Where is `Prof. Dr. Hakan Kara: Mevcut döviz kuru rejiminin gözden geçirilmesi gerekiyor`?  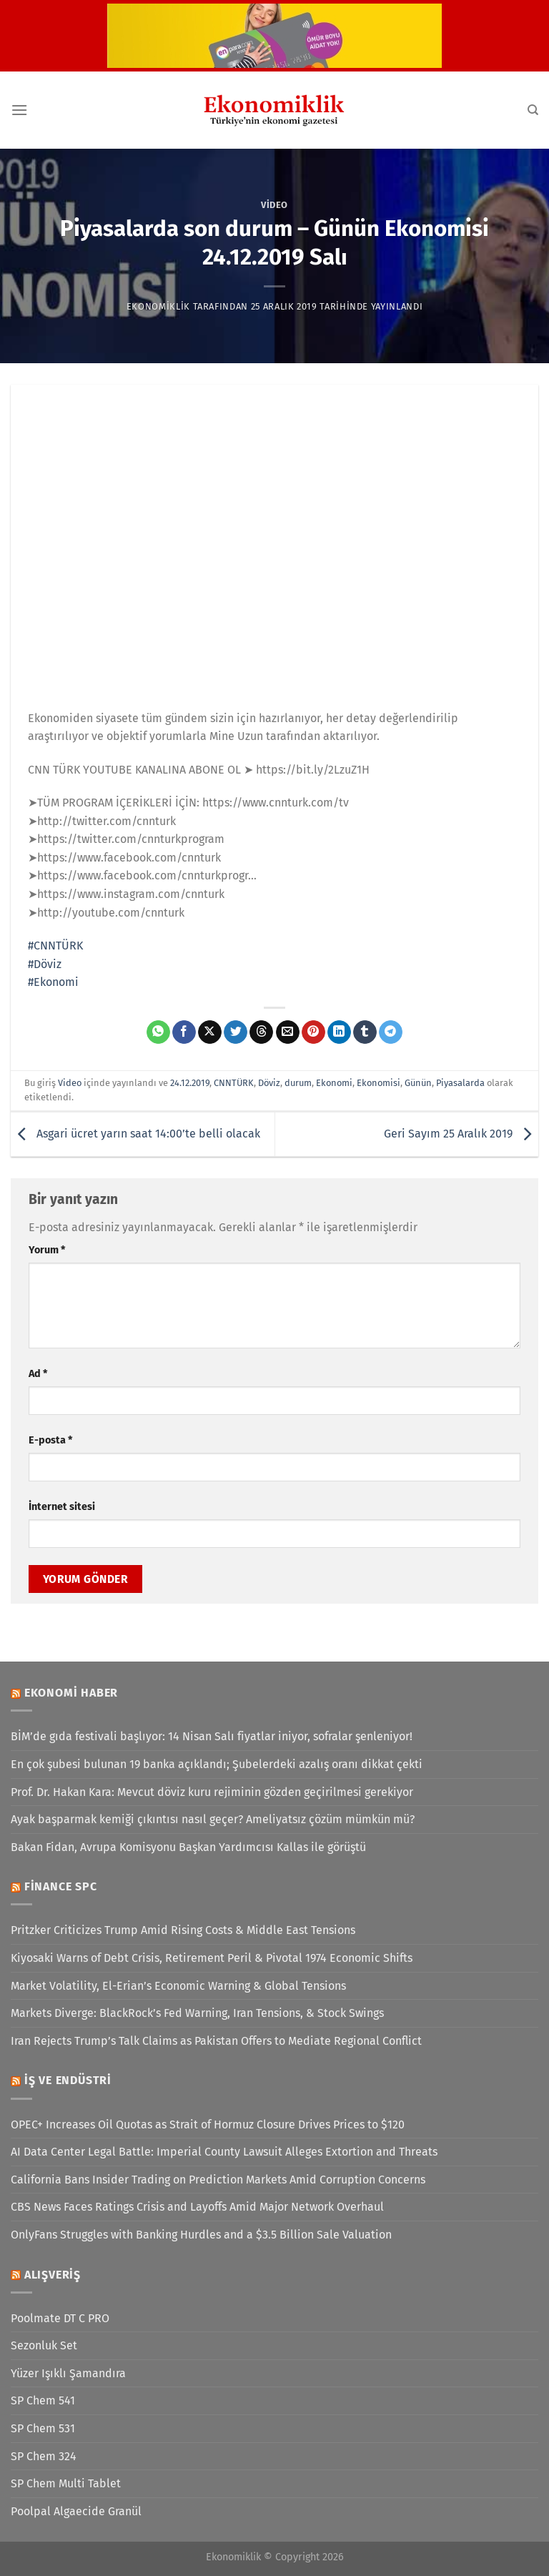 Prof. Dr. Hakan Kara: Mevcut döviz kuru rejiminin gözden geçirilmesi gerekiyor is located at coordinates (212, 1792).